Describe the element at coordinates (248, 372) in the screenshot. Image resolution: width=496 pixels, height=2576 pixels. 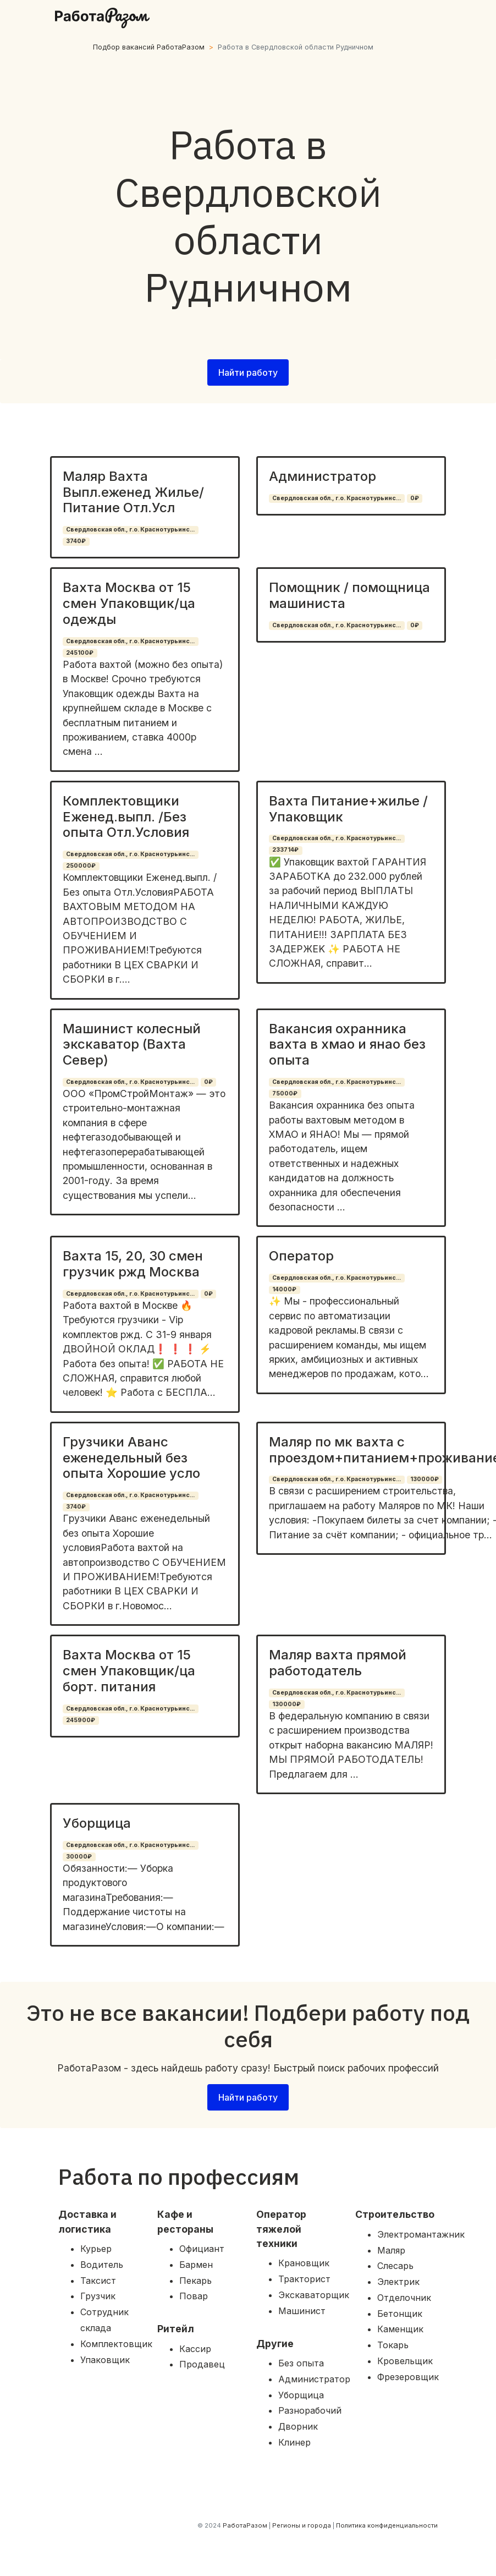
I see `Найти работу [button]` at that location.